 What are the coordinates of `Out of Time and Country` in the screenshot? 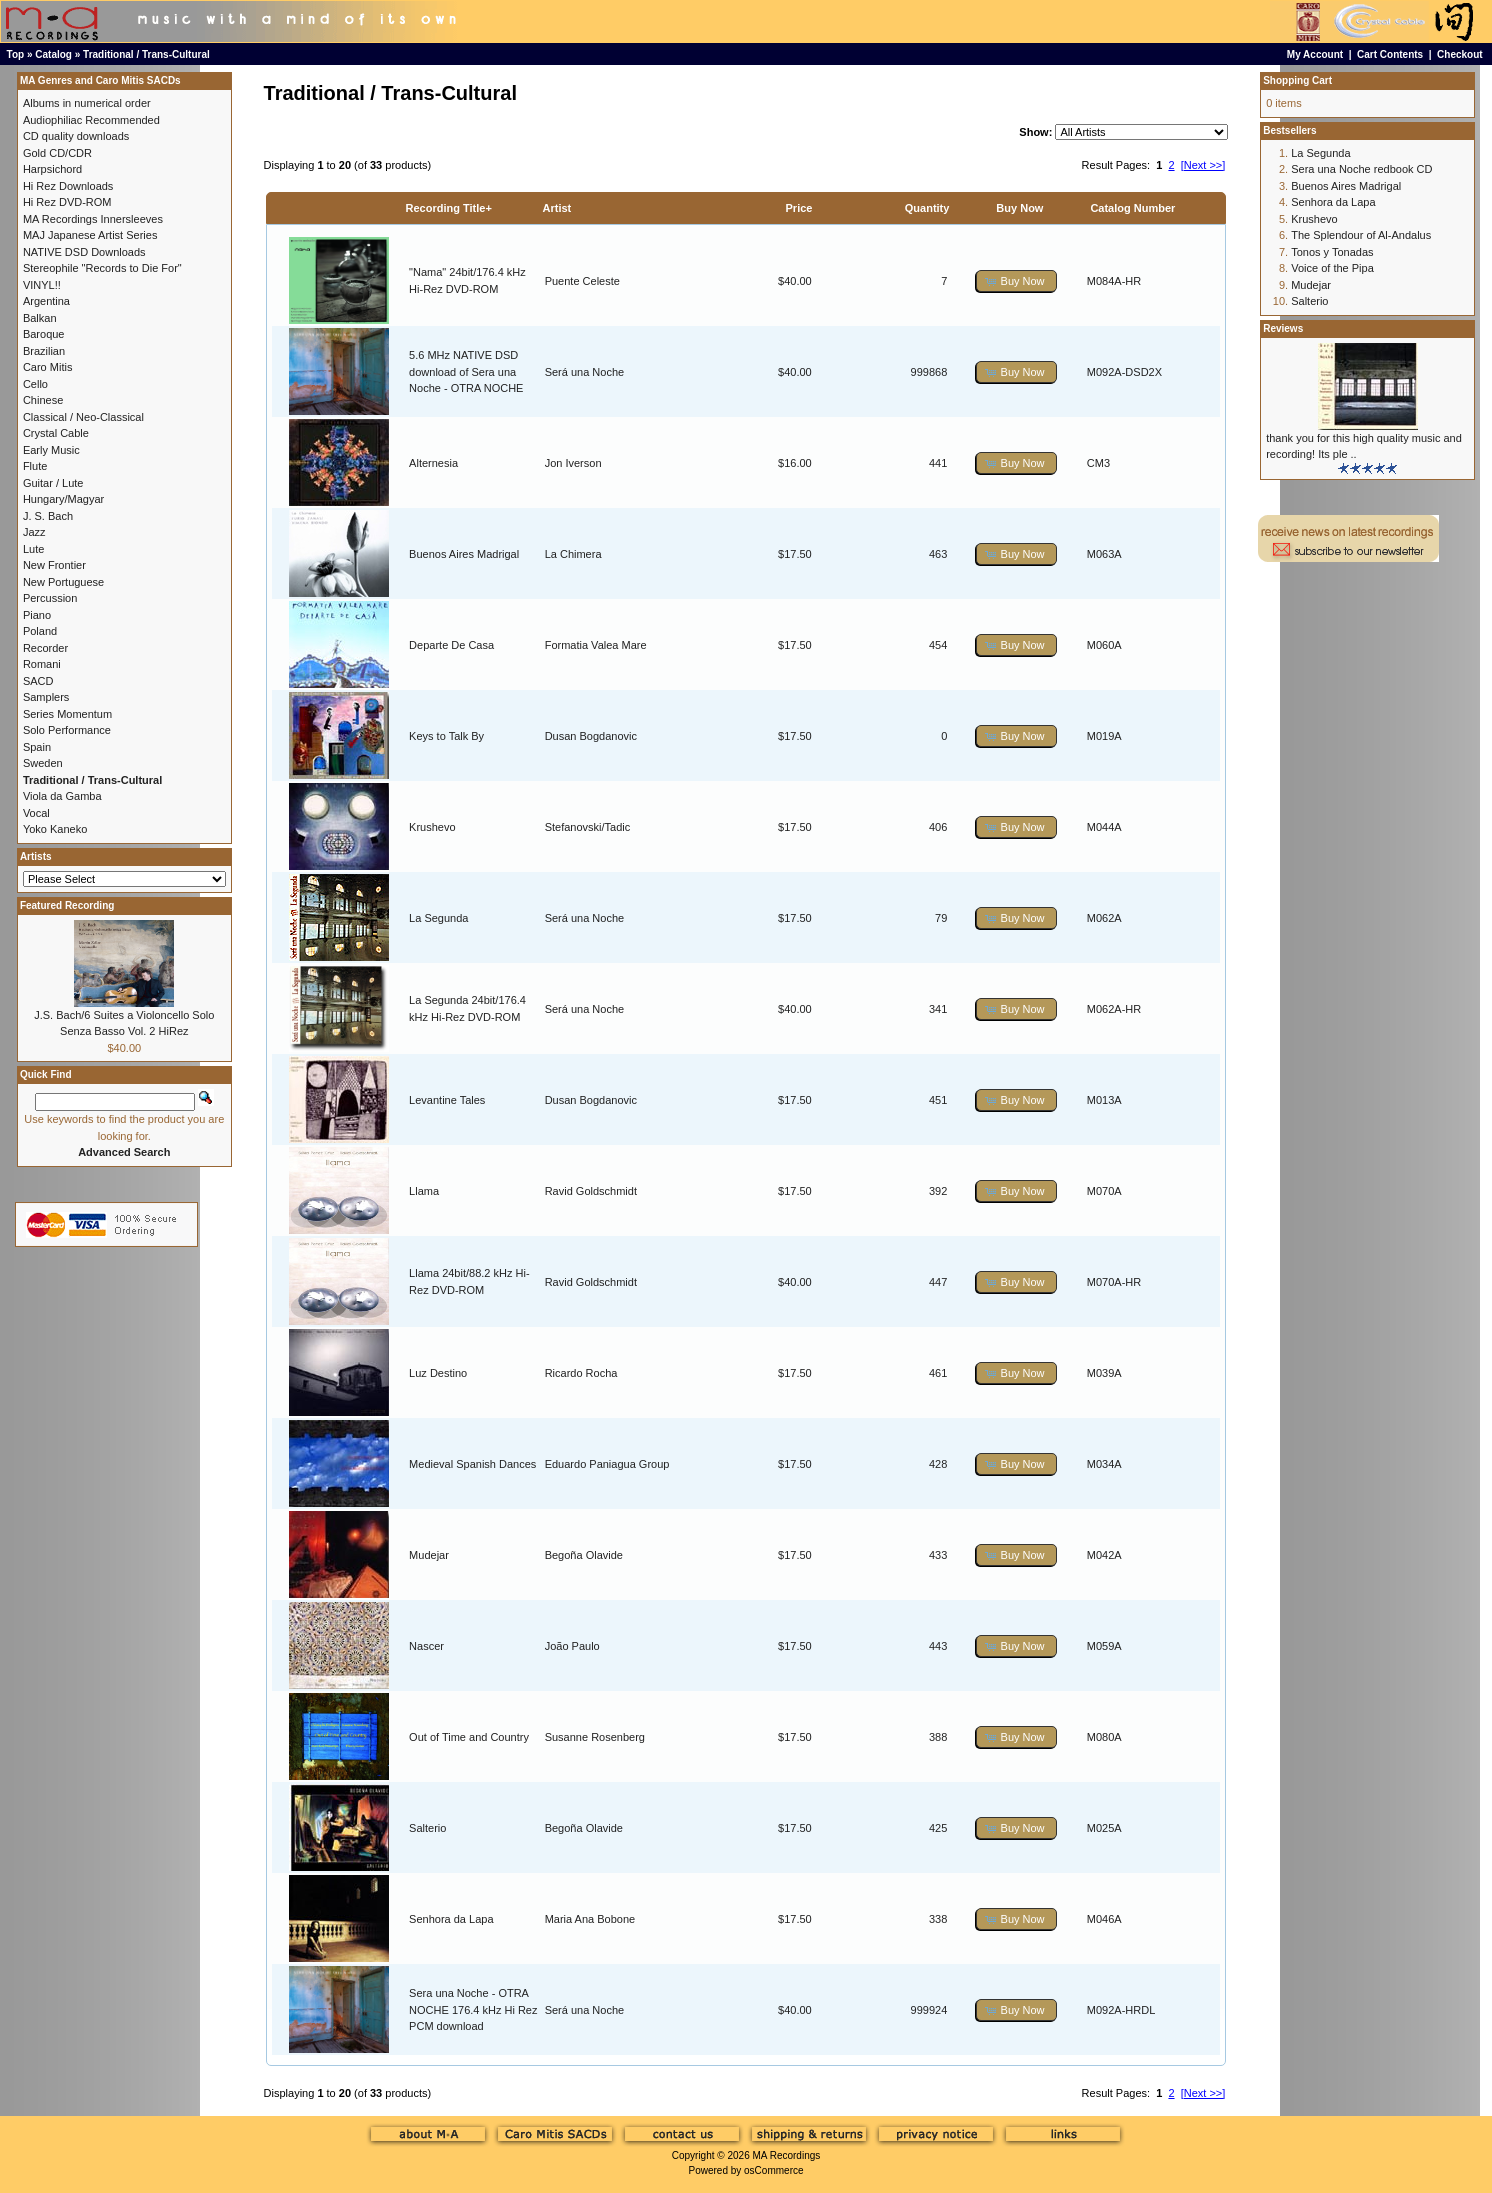 It's located at (469, 1737).